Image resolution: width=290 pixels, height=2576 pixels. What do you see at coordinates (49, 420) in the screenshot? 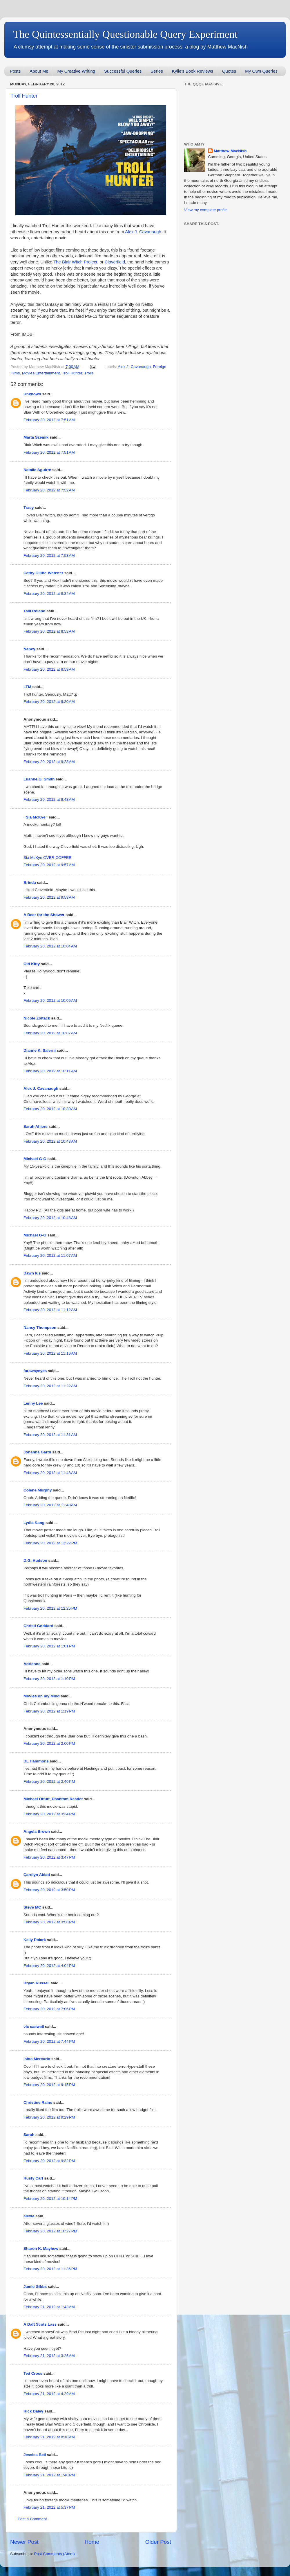
I see `February 20, 2012 at 7:51 AM` at bounding box center [49, 420].